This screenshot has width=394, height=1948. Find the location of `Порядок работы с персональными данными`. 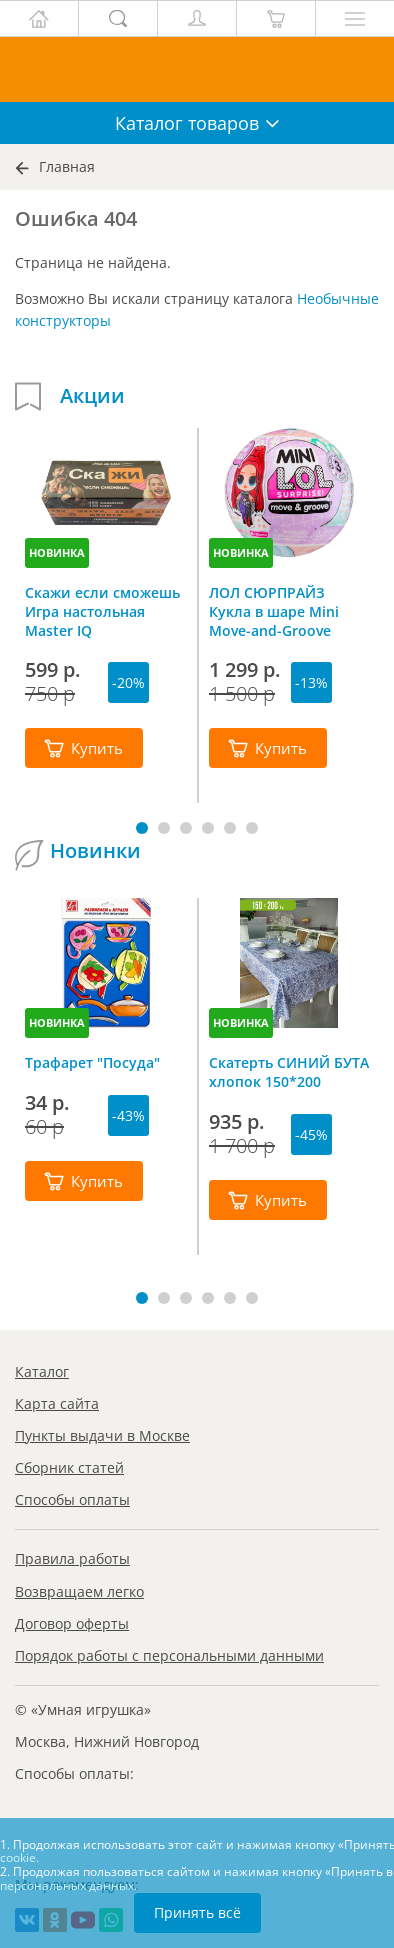

Порядок работы с персональными данными is located at coordinates (169, 1655).